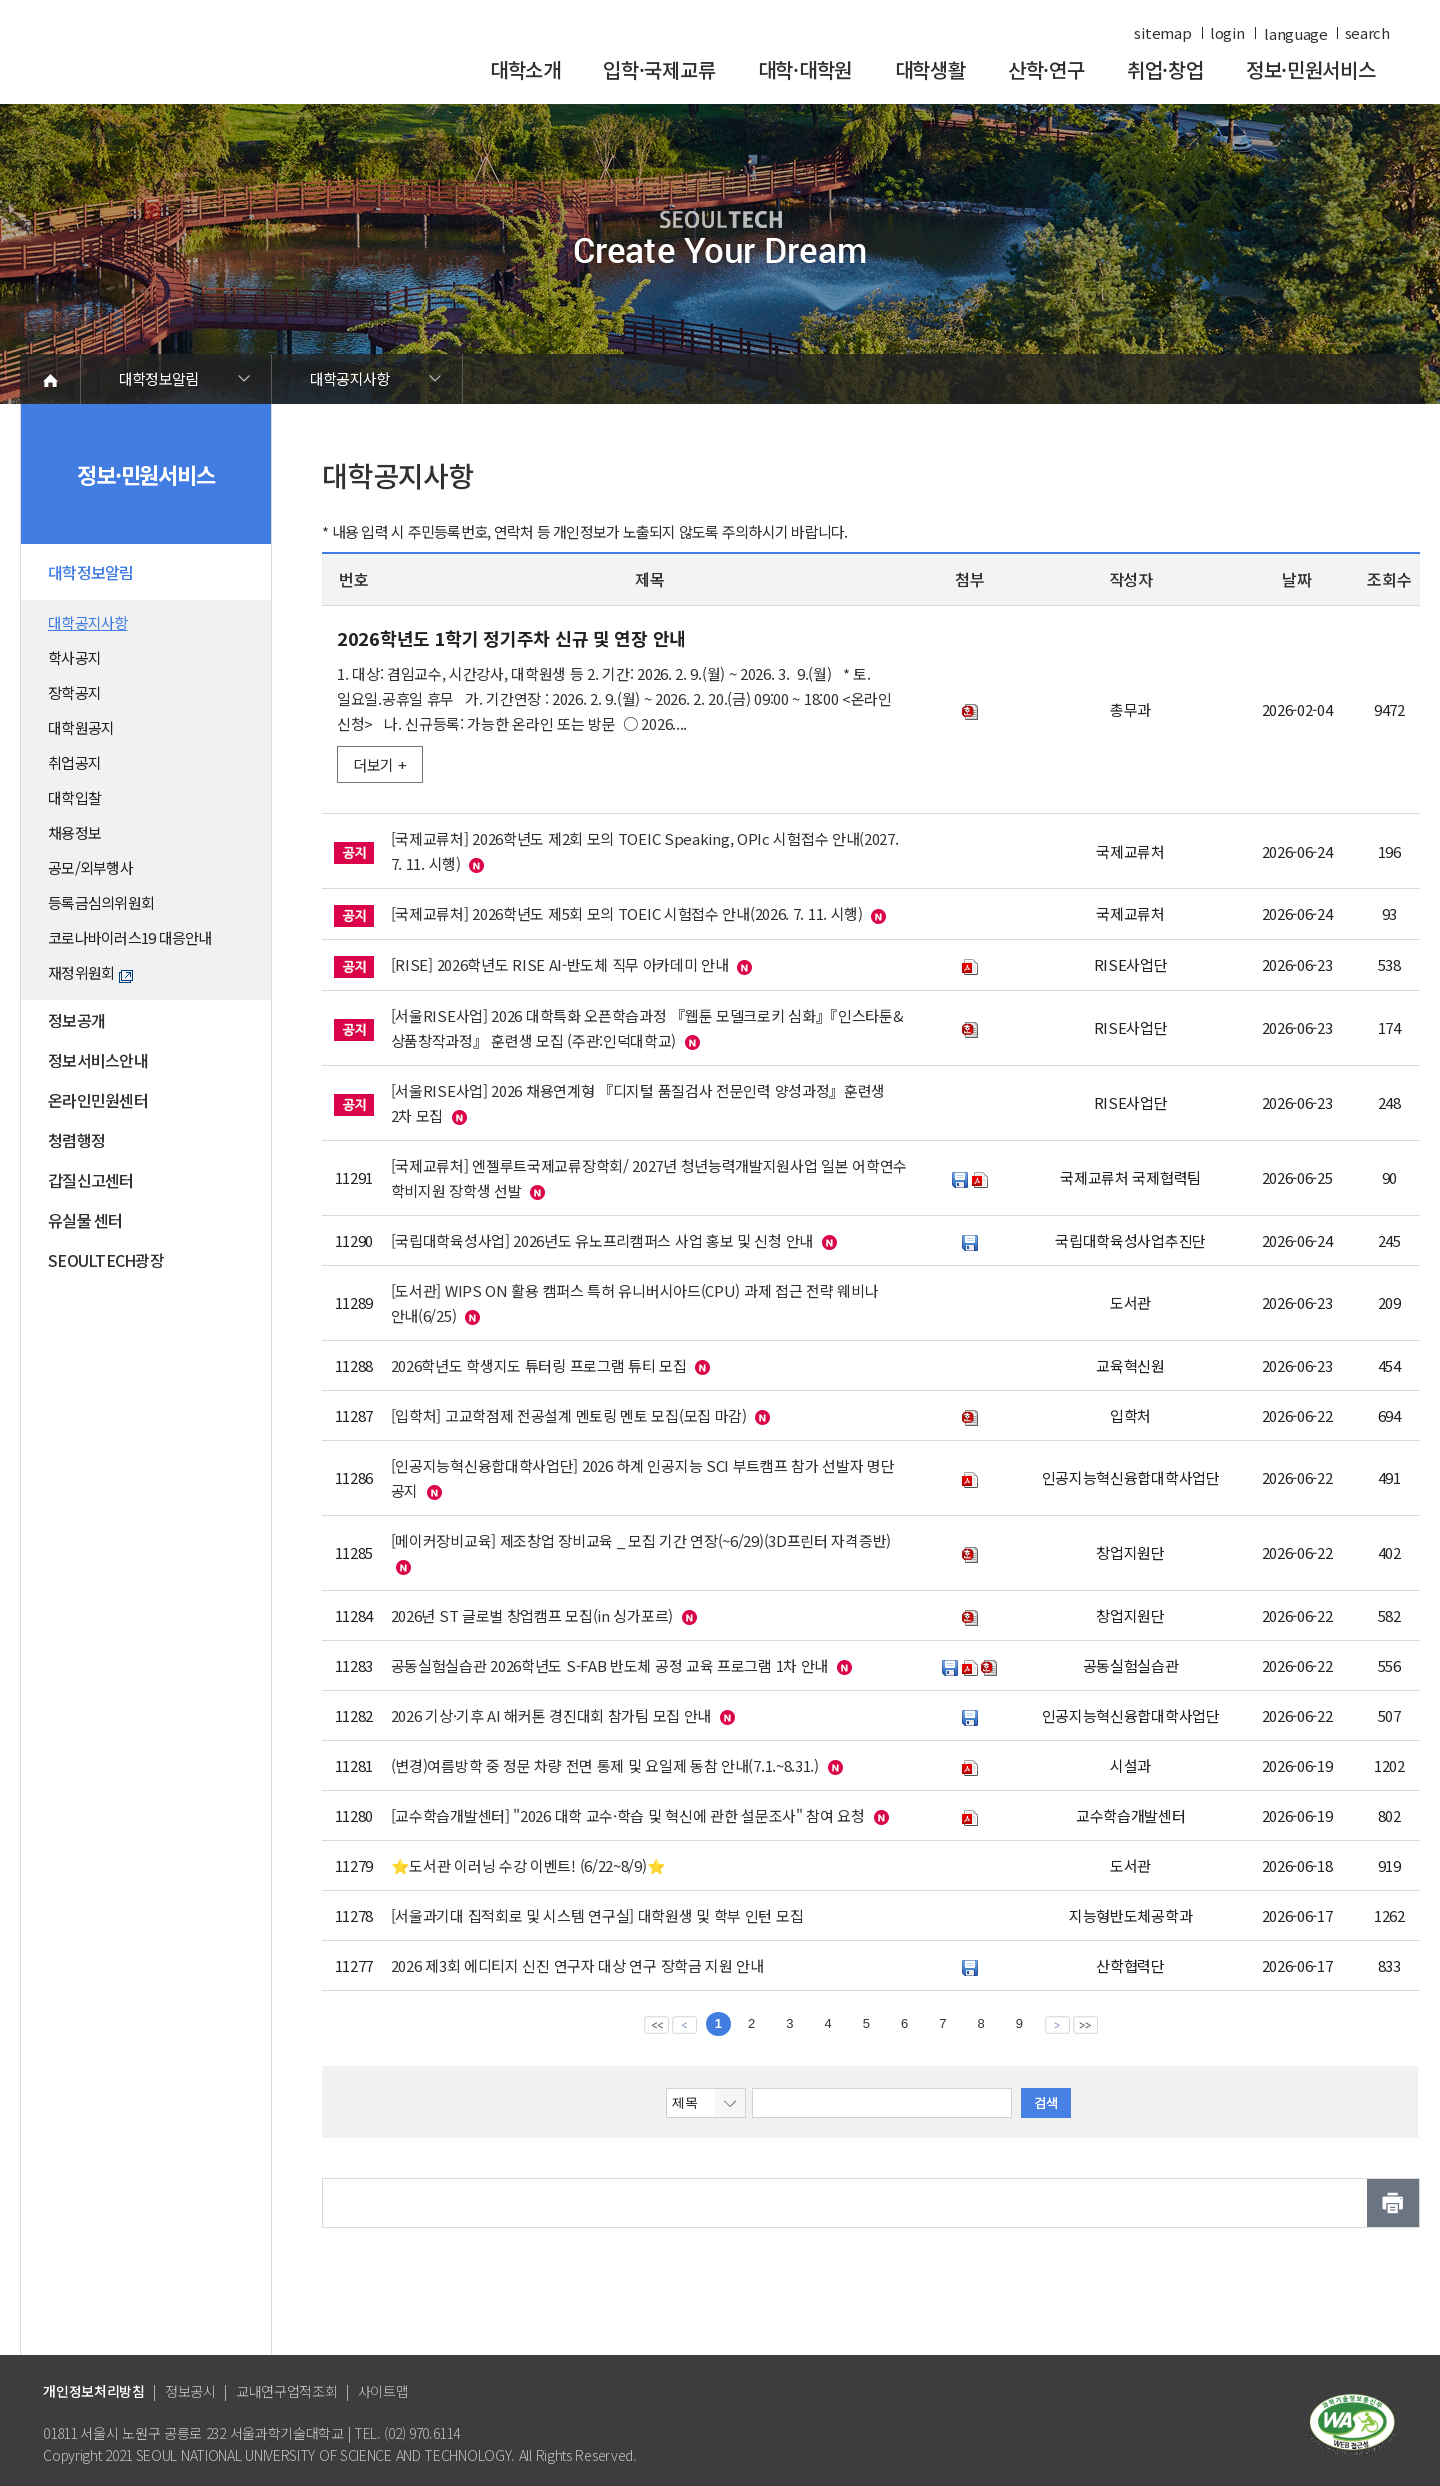 This screenshot has width=1440, height=2486. Describe the element at coordinates (656, 2024) in the screenshot. I see `맨앞 페이지` at that location.